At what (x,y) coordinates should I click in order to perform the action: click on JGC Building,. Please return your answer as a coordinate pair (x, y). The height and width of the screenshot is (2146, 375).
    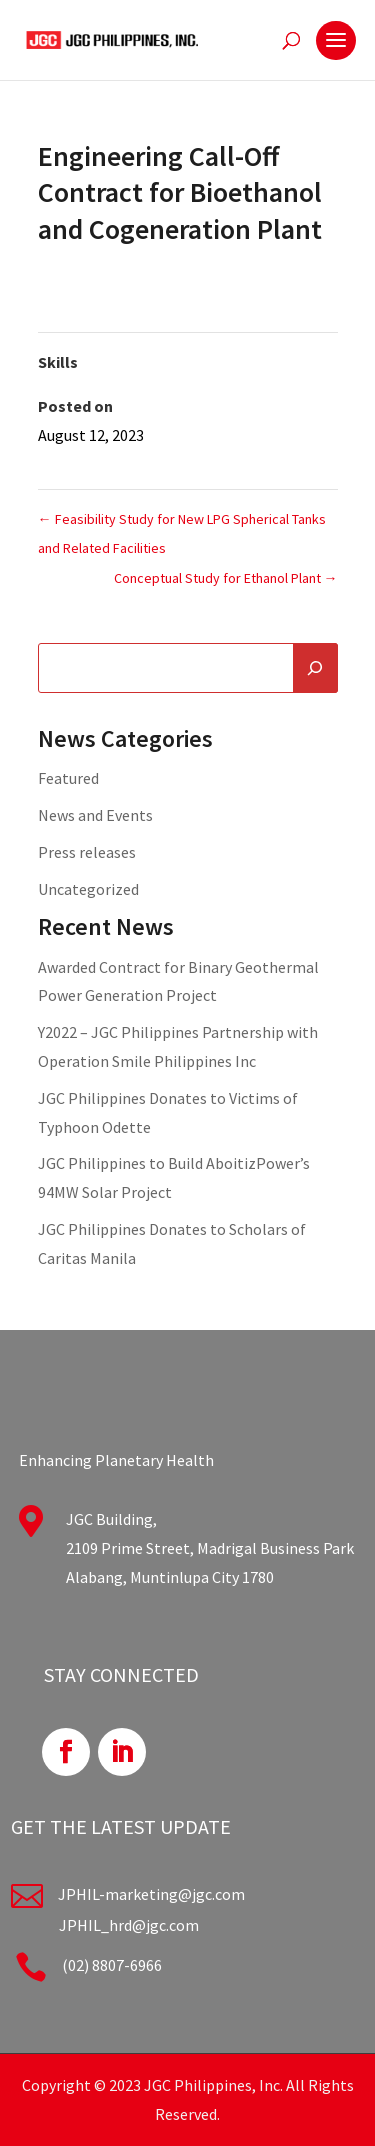
    Looking at the image, I should click on (111, 1519).